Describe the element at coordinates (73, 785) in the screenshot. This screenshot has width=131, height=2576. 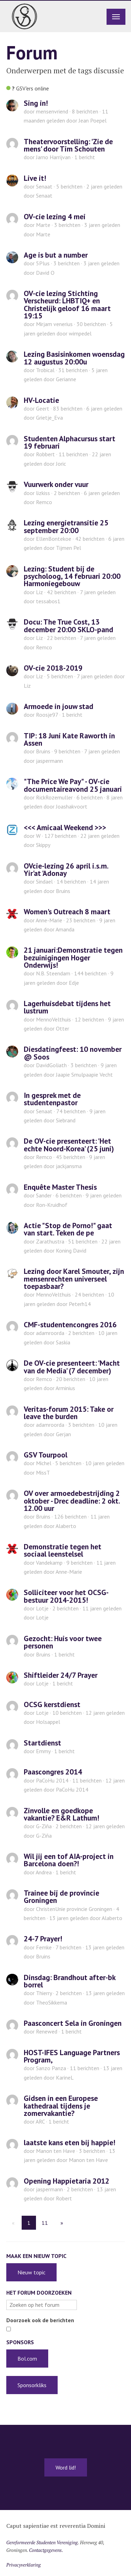
I see `"The Price We Pay" - OV-cie documentaireavond 25 januari` at that location.